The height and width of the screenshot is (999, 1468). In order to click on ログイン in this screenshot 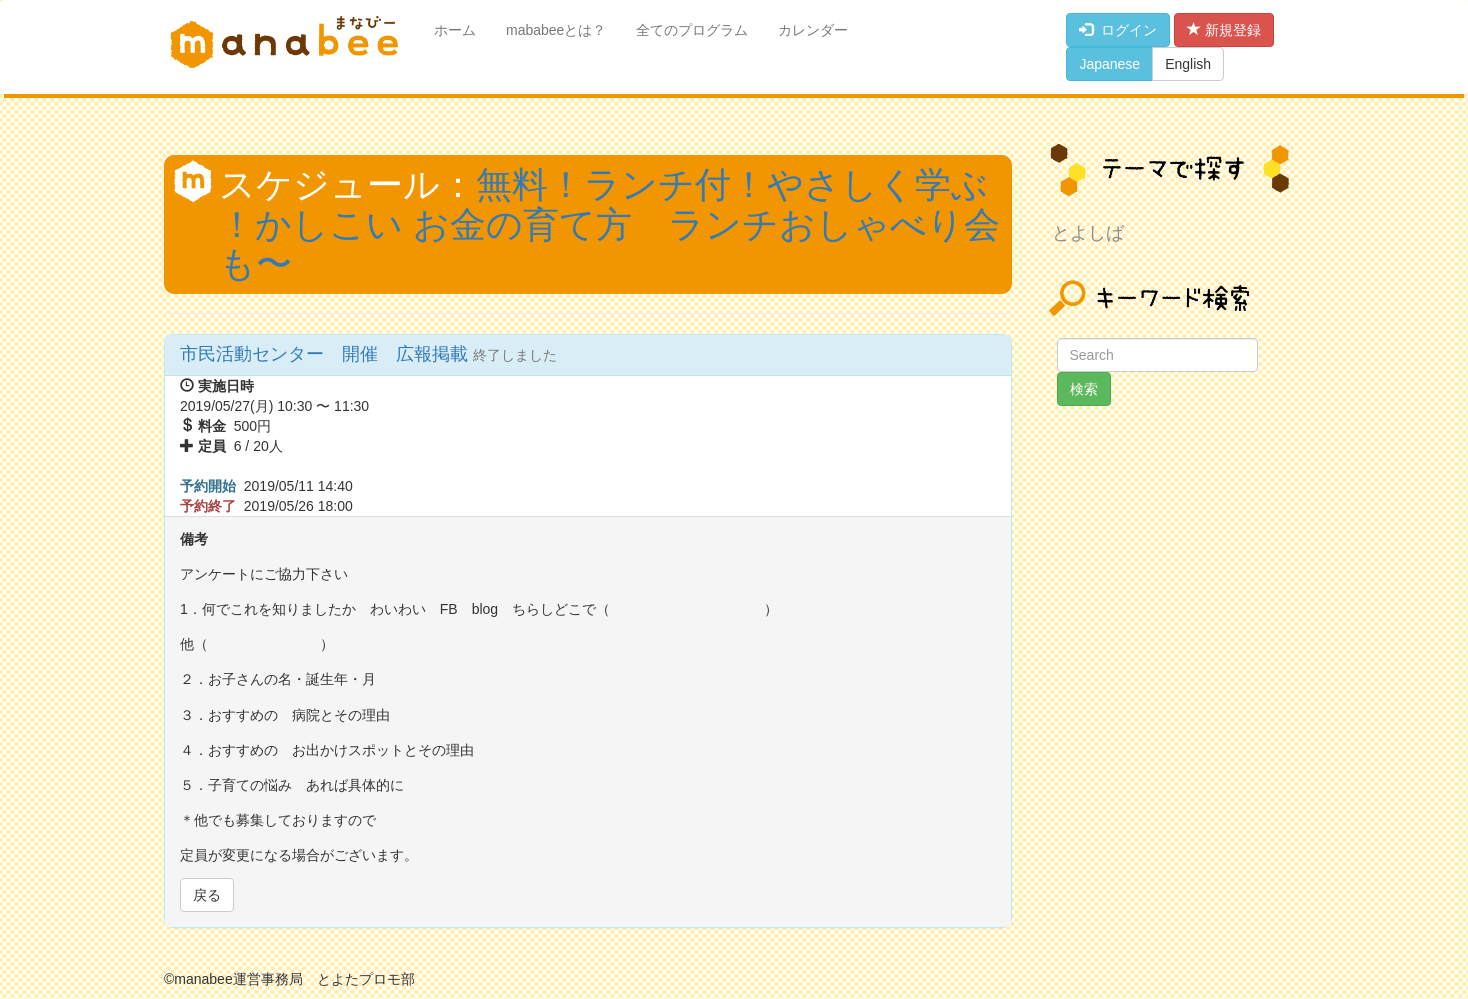, I will do `click(1118, 30)`.